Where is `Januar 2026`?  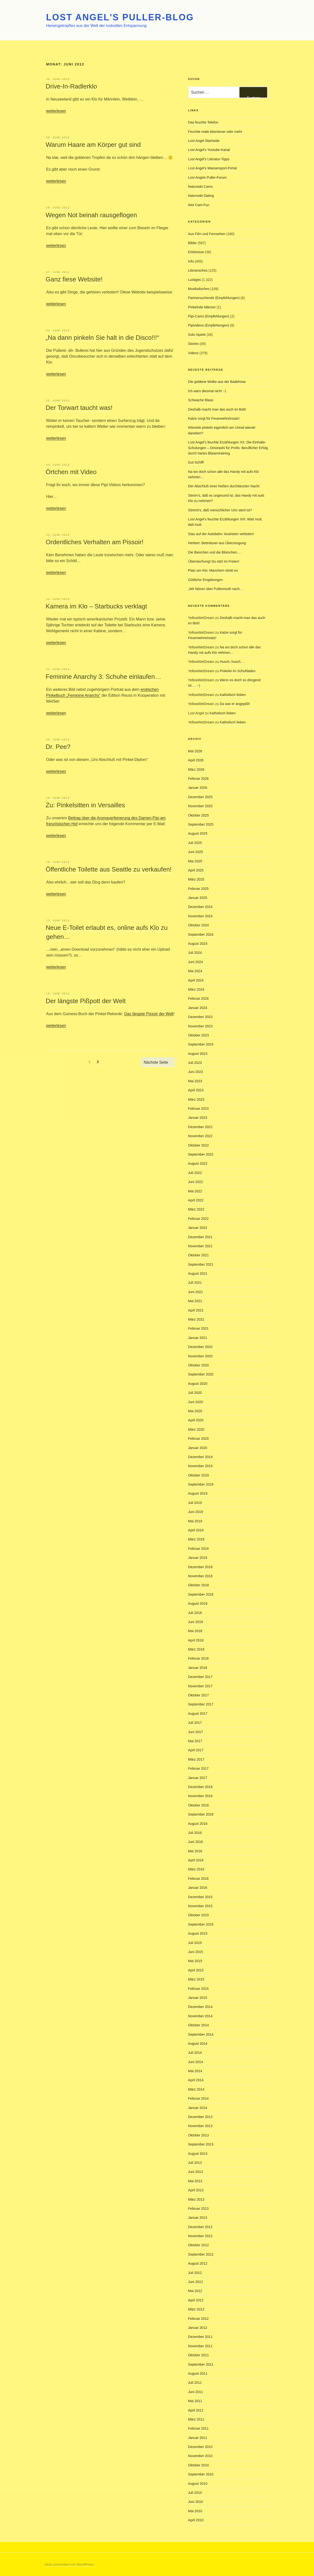 Januar 2026 is located at coordinates (197, 788).